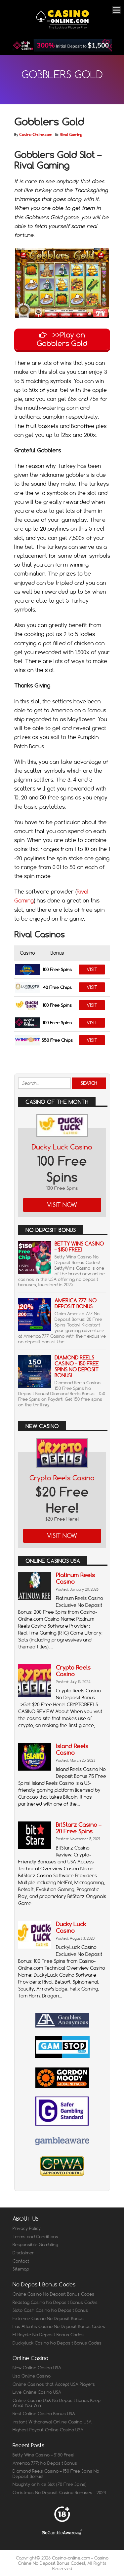 The height and width of the screenshot is (2576, 124). I want to click on BitStarz Casino – 20 Free Spins, so click(78, 1828).